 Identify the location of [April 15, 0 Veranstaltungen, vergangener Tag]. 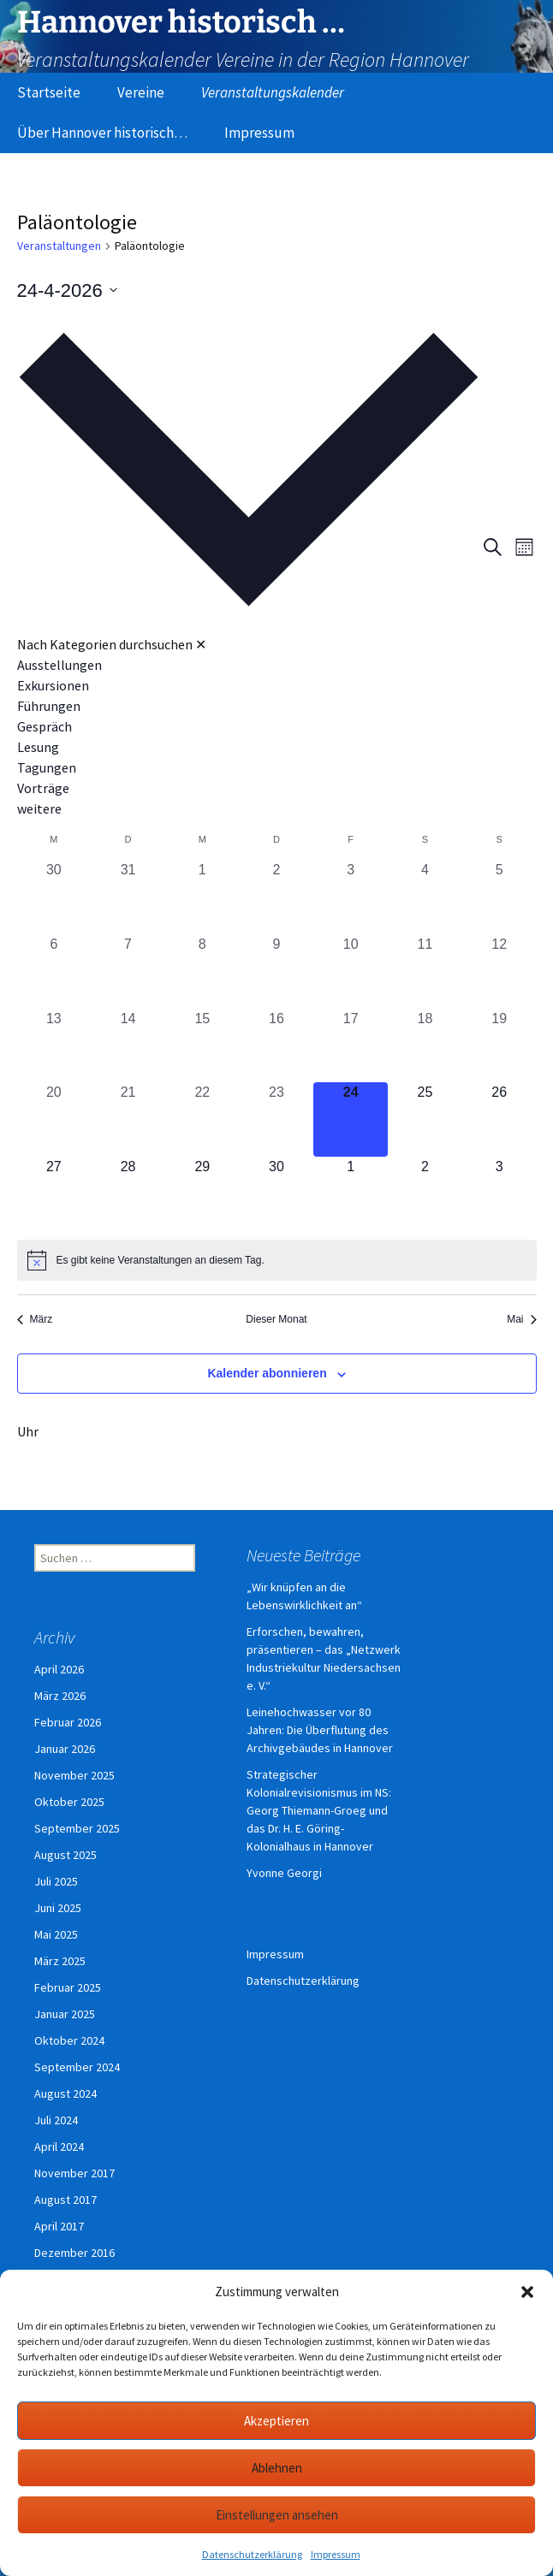
(202, 1046).